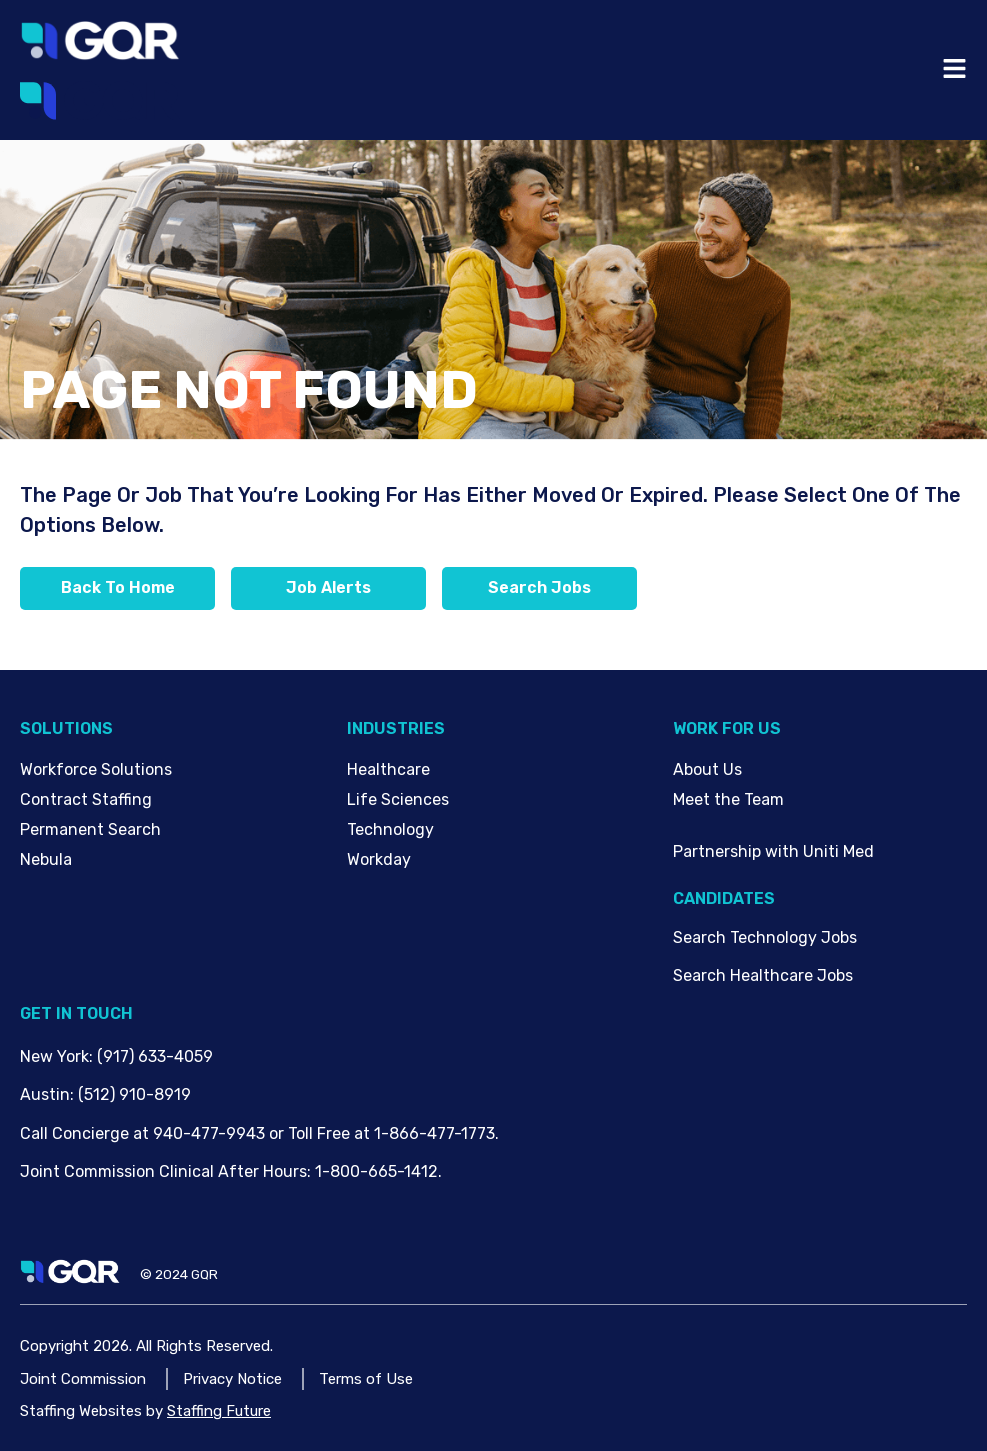 The image size is (987, 1451). Describe the element at coordinates (396, 728) in the screenshot. I see `Industries` at that location.